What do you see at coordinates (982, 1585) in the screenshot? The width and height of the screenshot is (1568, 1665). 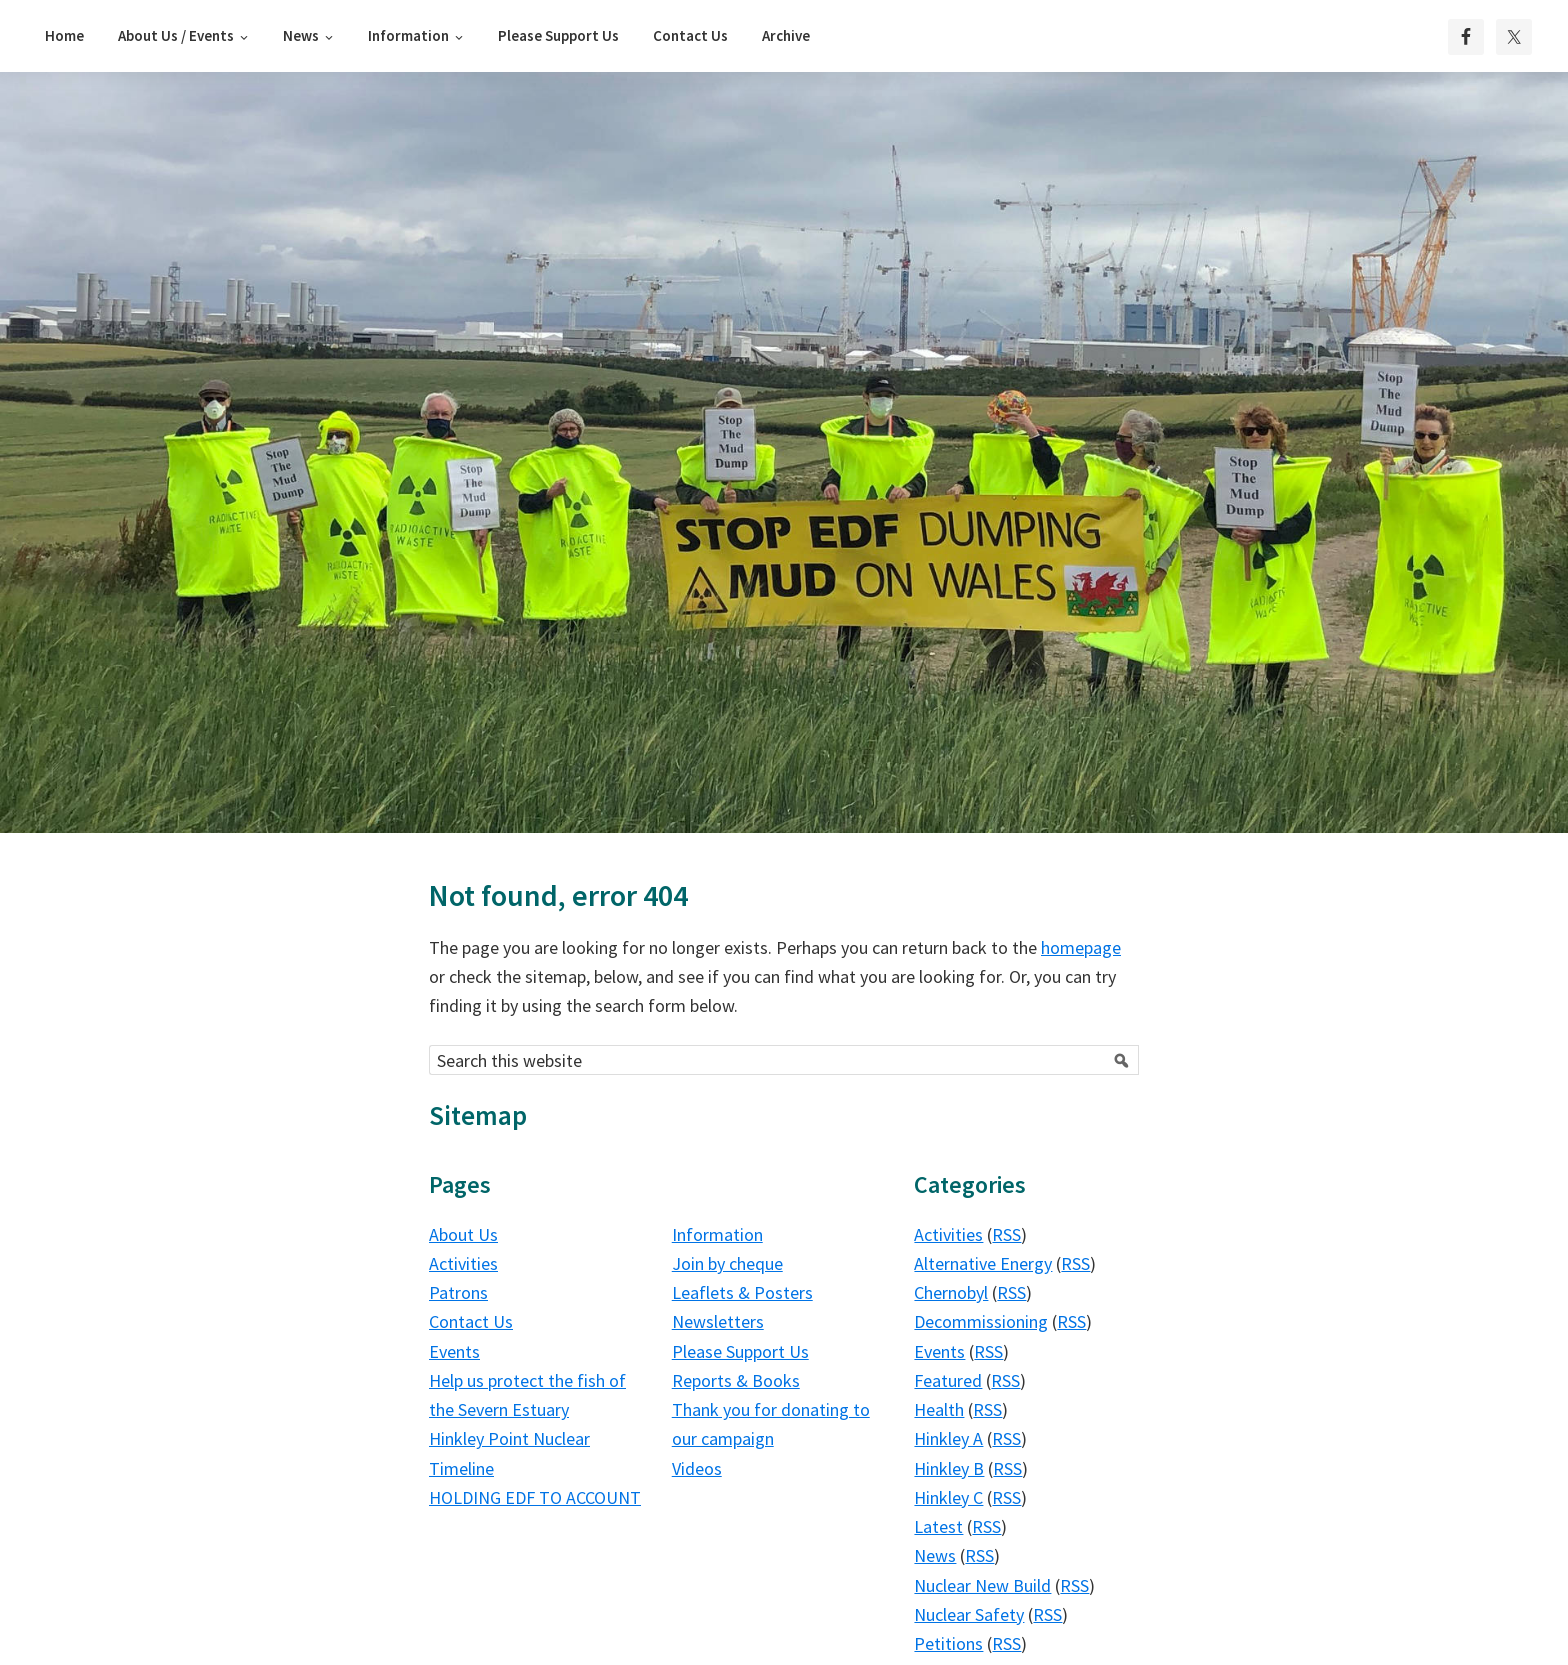 I see `Nuclear New Build` at bounding box center [982, 1585].